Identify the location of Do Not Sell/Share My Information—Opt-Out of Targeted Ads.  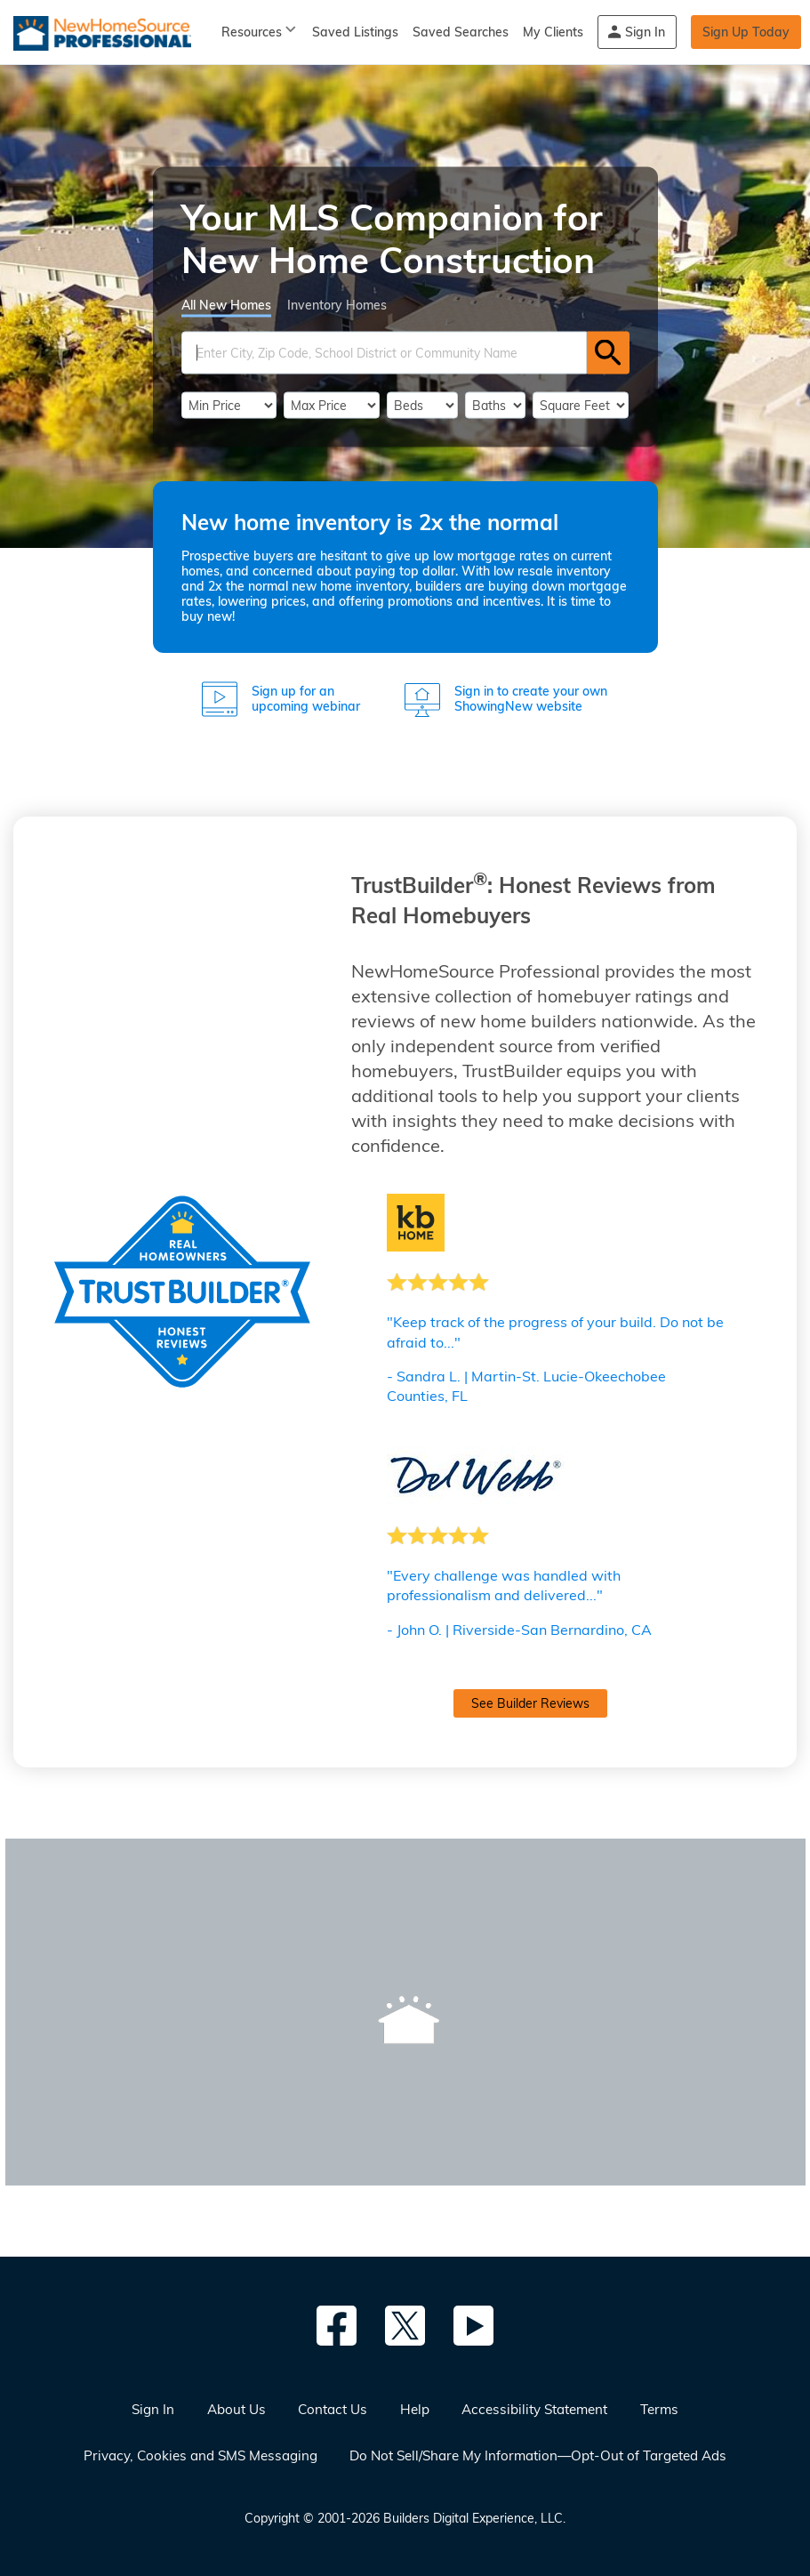
(537, 2455).